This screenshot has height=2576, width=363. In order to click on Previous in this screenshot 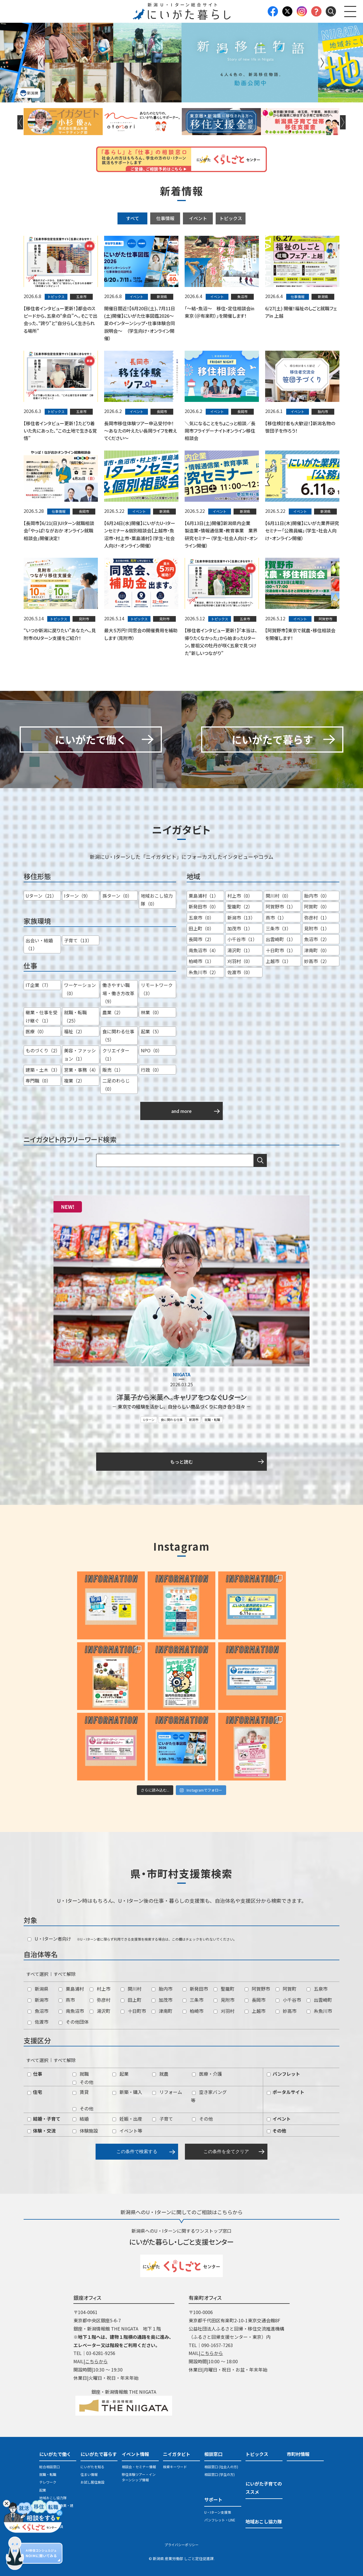, I will do `click(41, 62)`.